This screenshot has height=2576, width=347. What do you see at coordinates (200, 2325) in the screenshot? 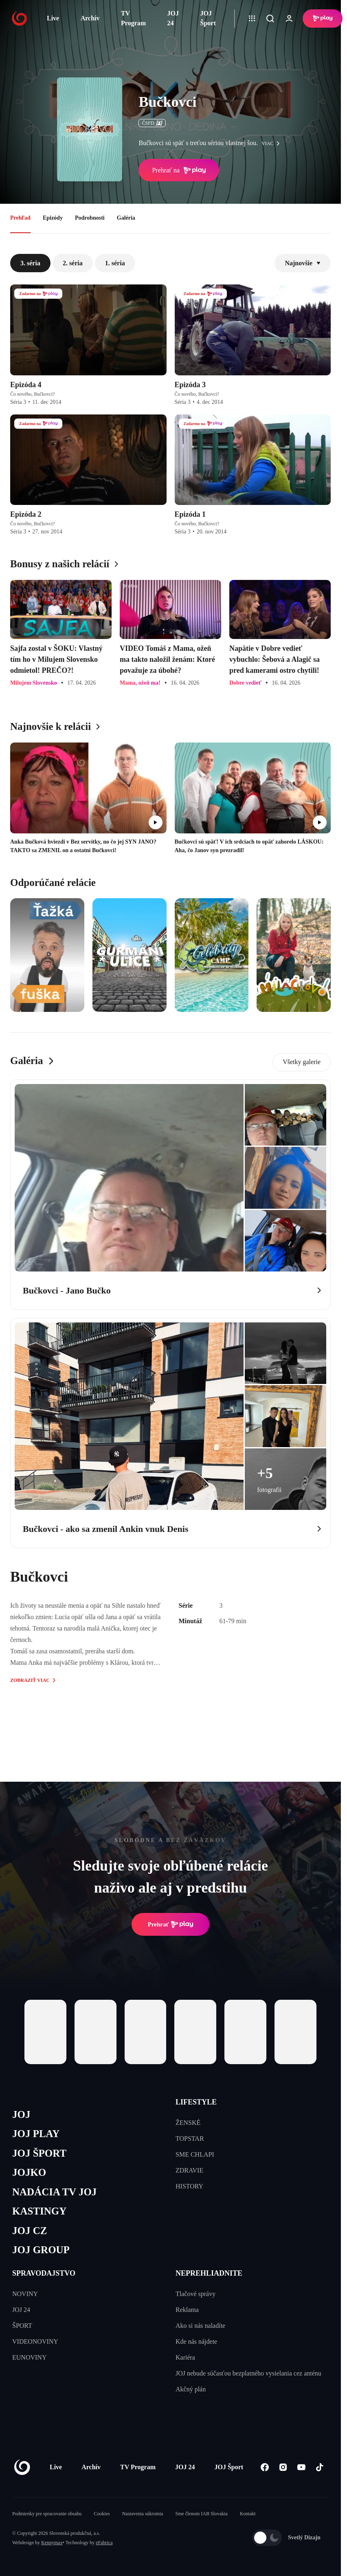
I see `Ako si nás naladíte` at bounding box center [200, 2325].